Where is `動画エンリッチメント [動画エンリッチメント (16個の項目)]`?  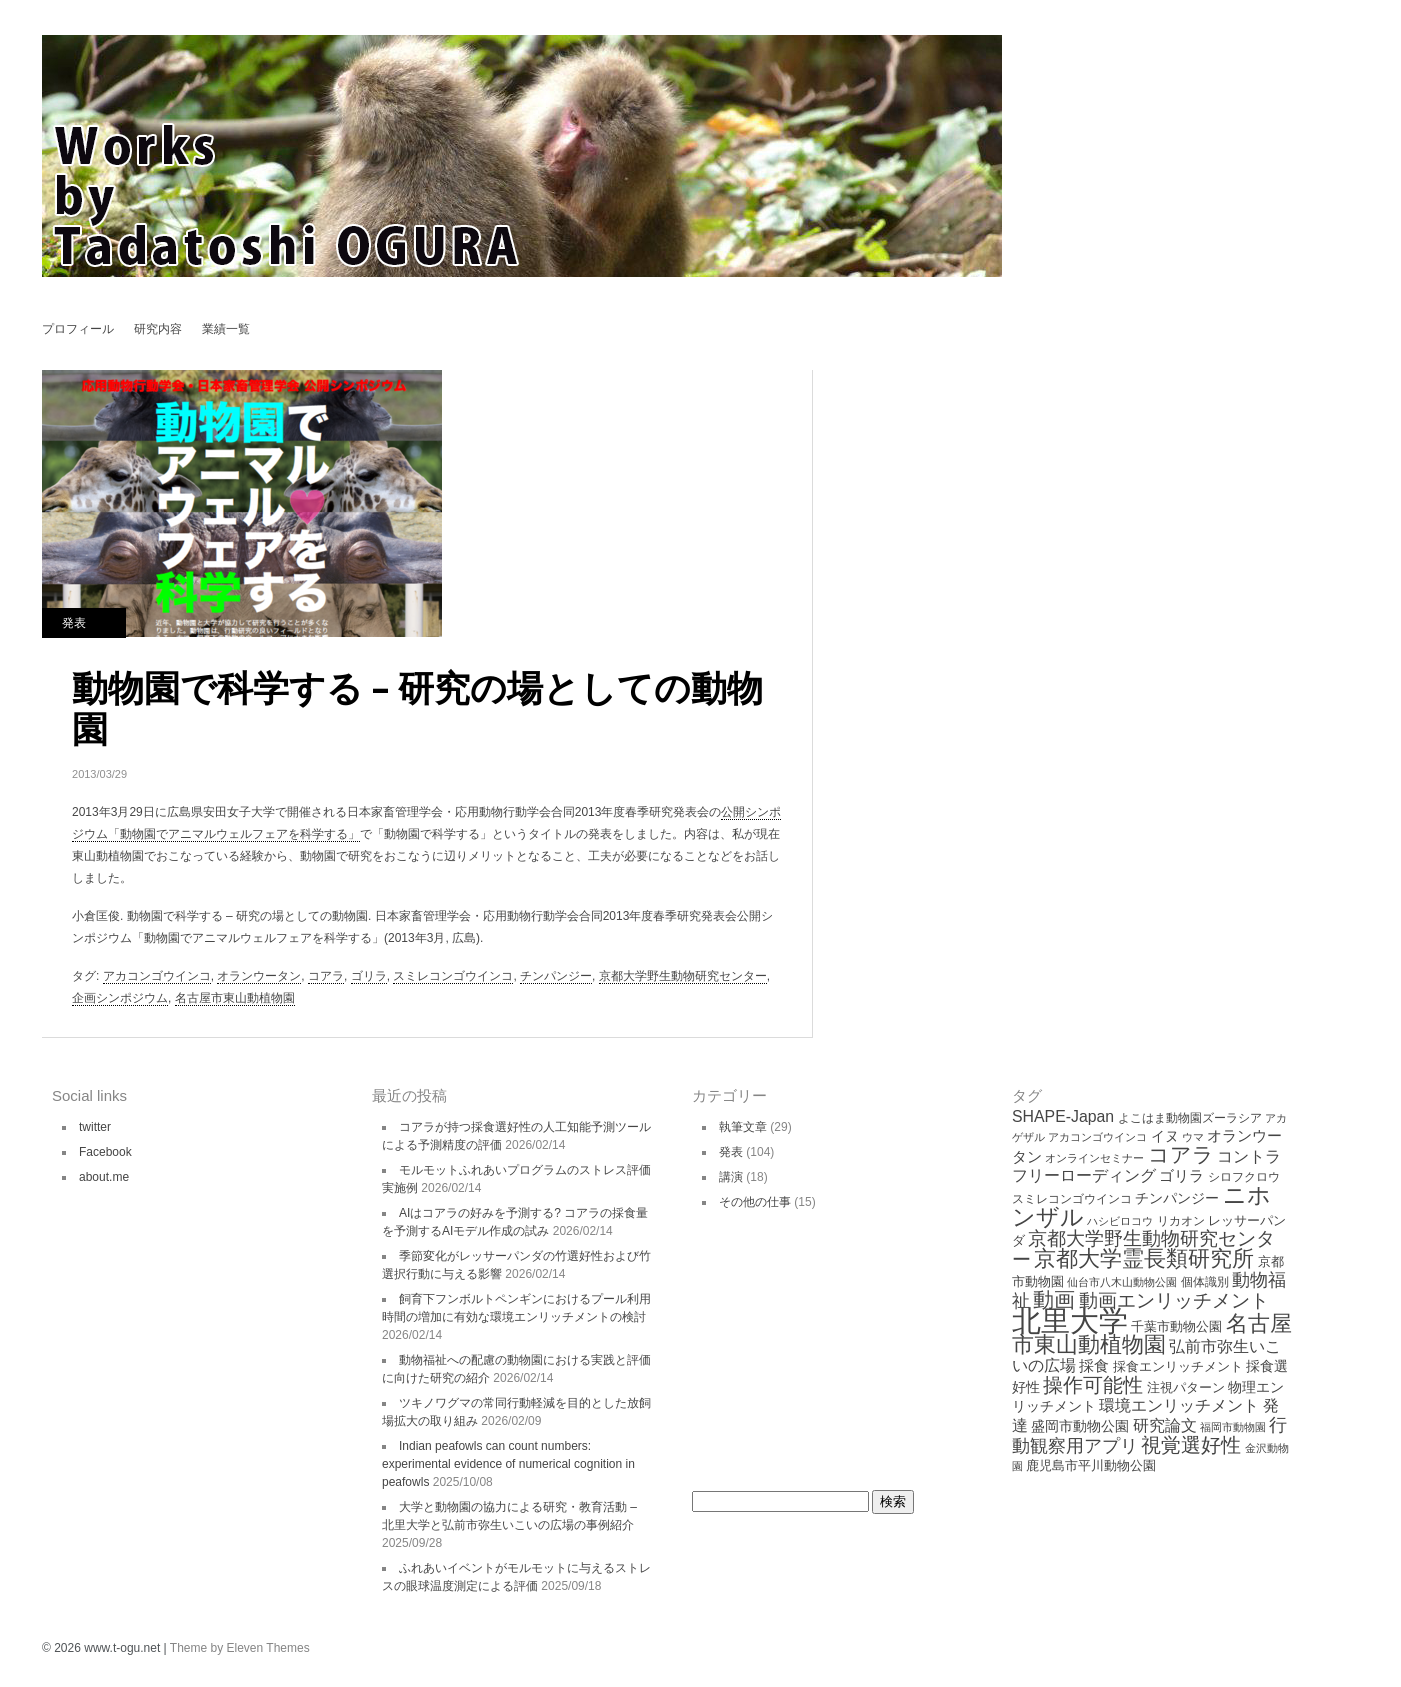 動画エンリッチメント [動画エンリッチメント (16個の項目)] is located at coordinates (1174, 1300).